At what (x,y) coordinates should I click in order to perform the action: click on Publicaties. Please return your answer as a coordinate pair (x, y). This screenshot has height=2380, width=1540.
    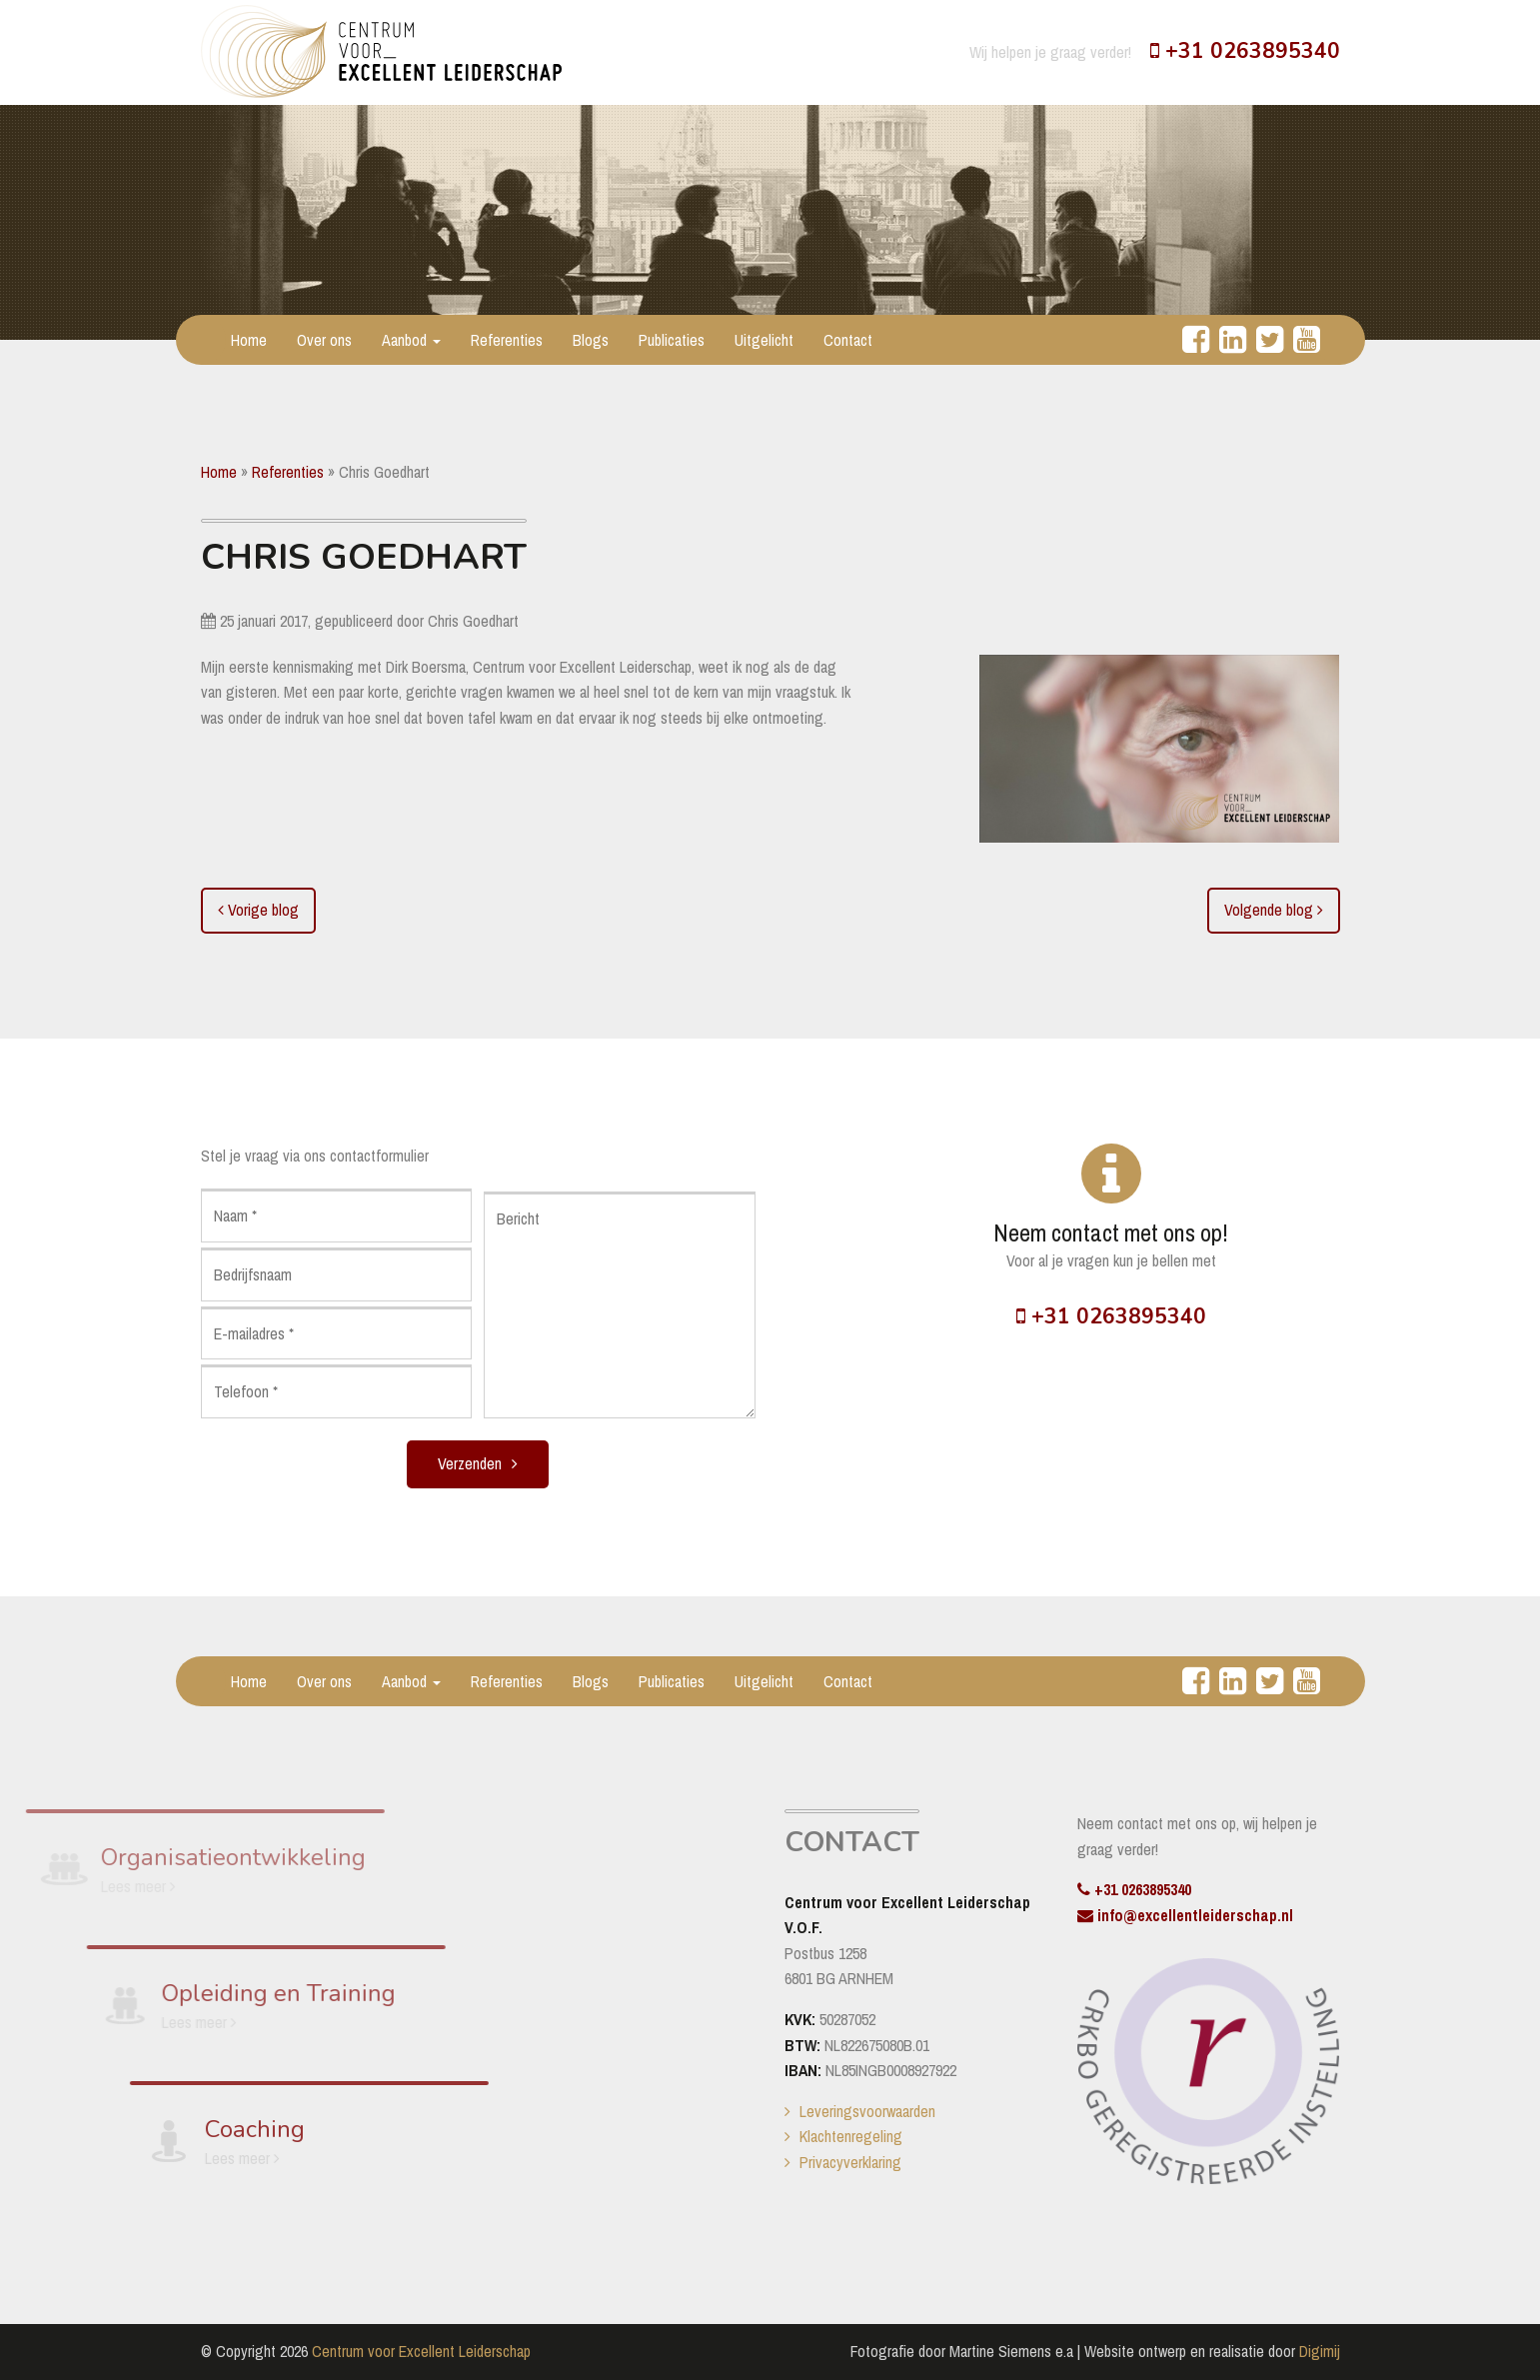
    Looking at the image, I should click on (672, 340).